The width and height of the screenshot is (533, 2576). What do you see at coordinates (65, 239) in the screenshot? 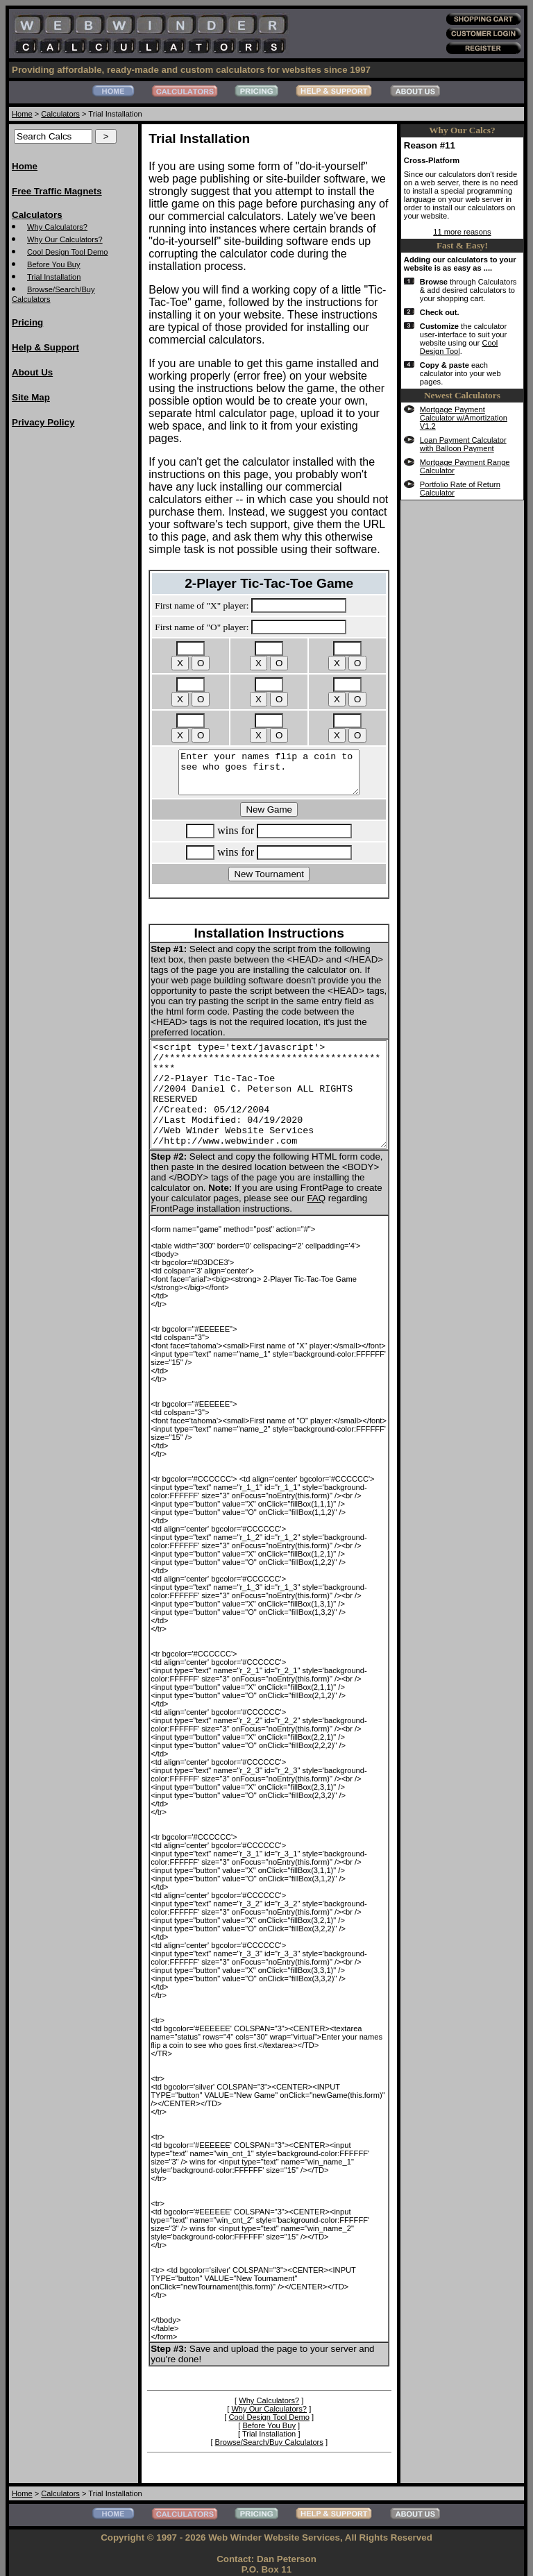
I see `Why Our Calculators?` at bounding box center [65, 239].